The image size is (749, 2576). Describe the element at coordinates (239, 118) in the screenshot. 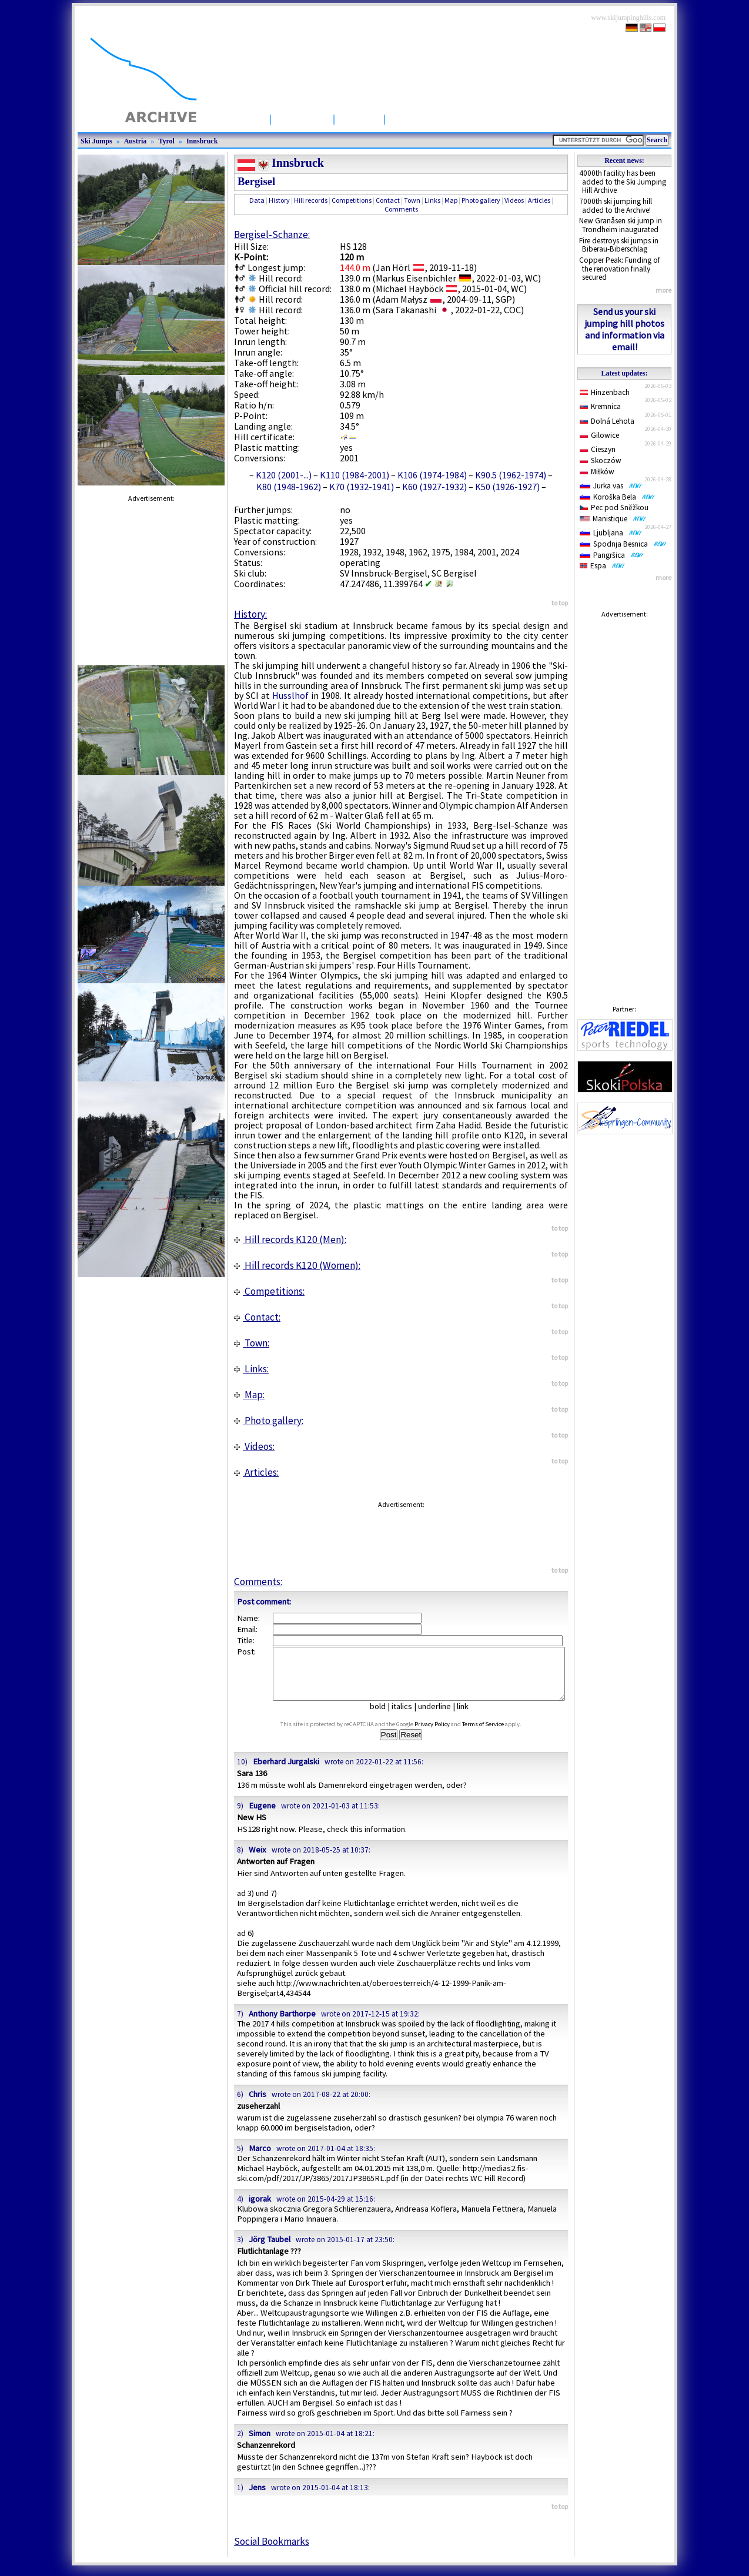

I see `Startpage` at that location.